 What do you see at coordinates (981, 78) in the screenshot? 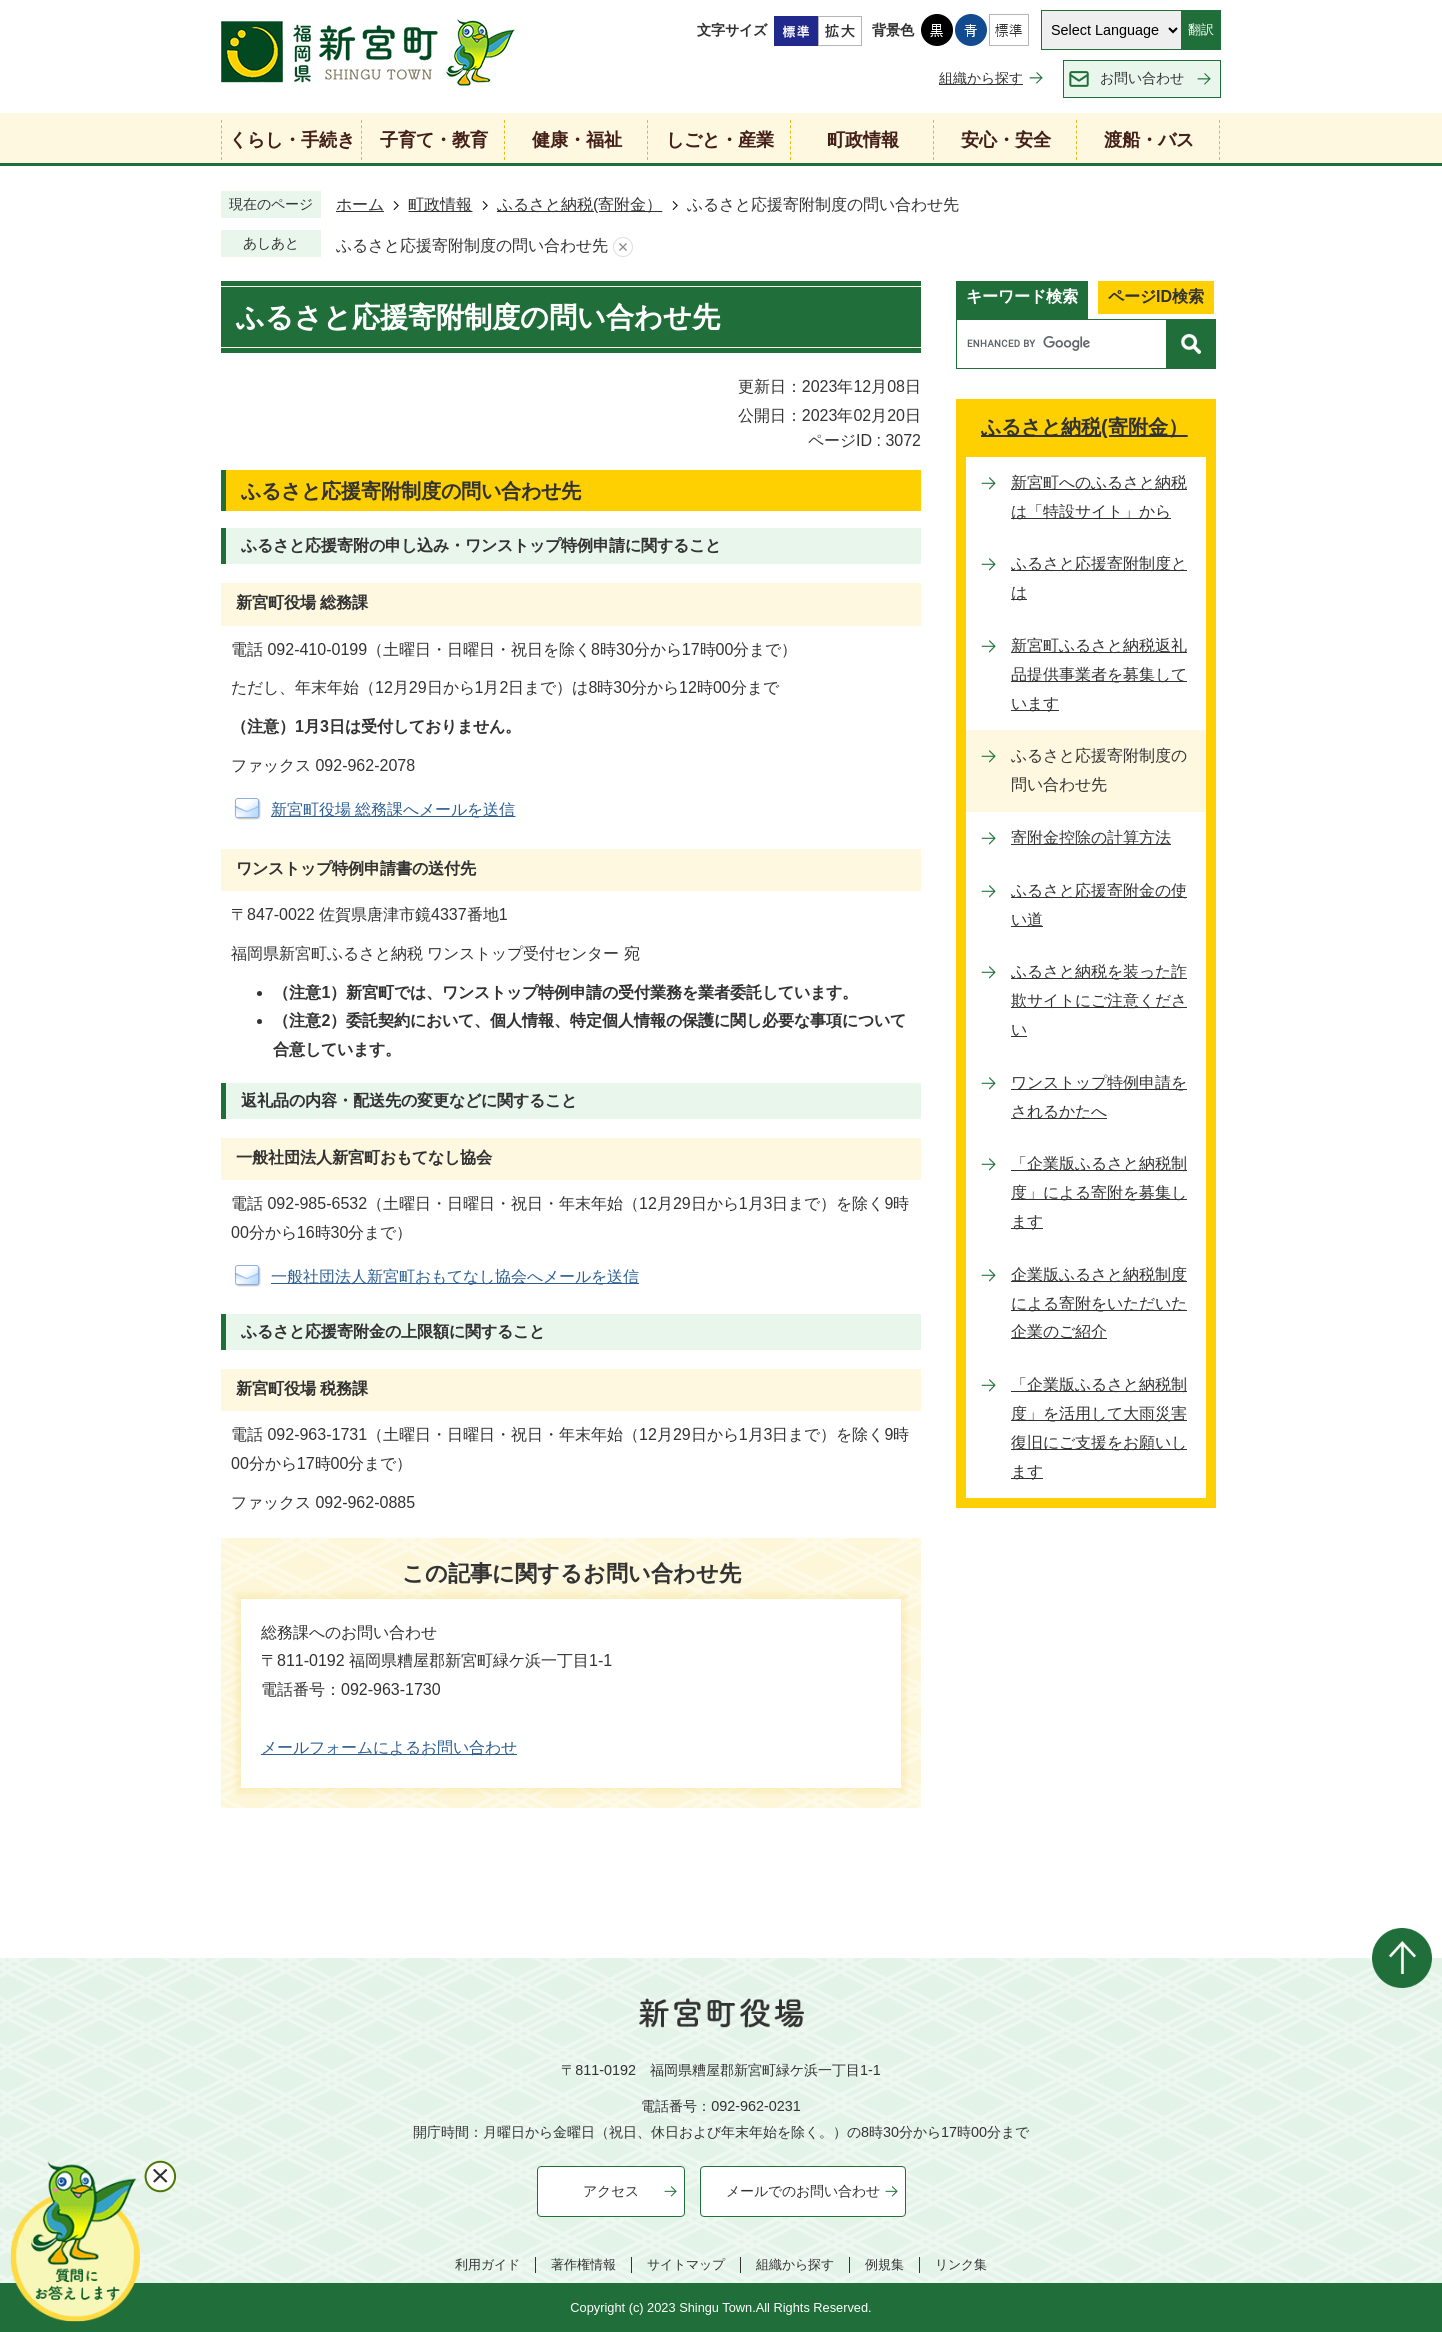
I see `組織から探す` at bounding box center [981, 78].